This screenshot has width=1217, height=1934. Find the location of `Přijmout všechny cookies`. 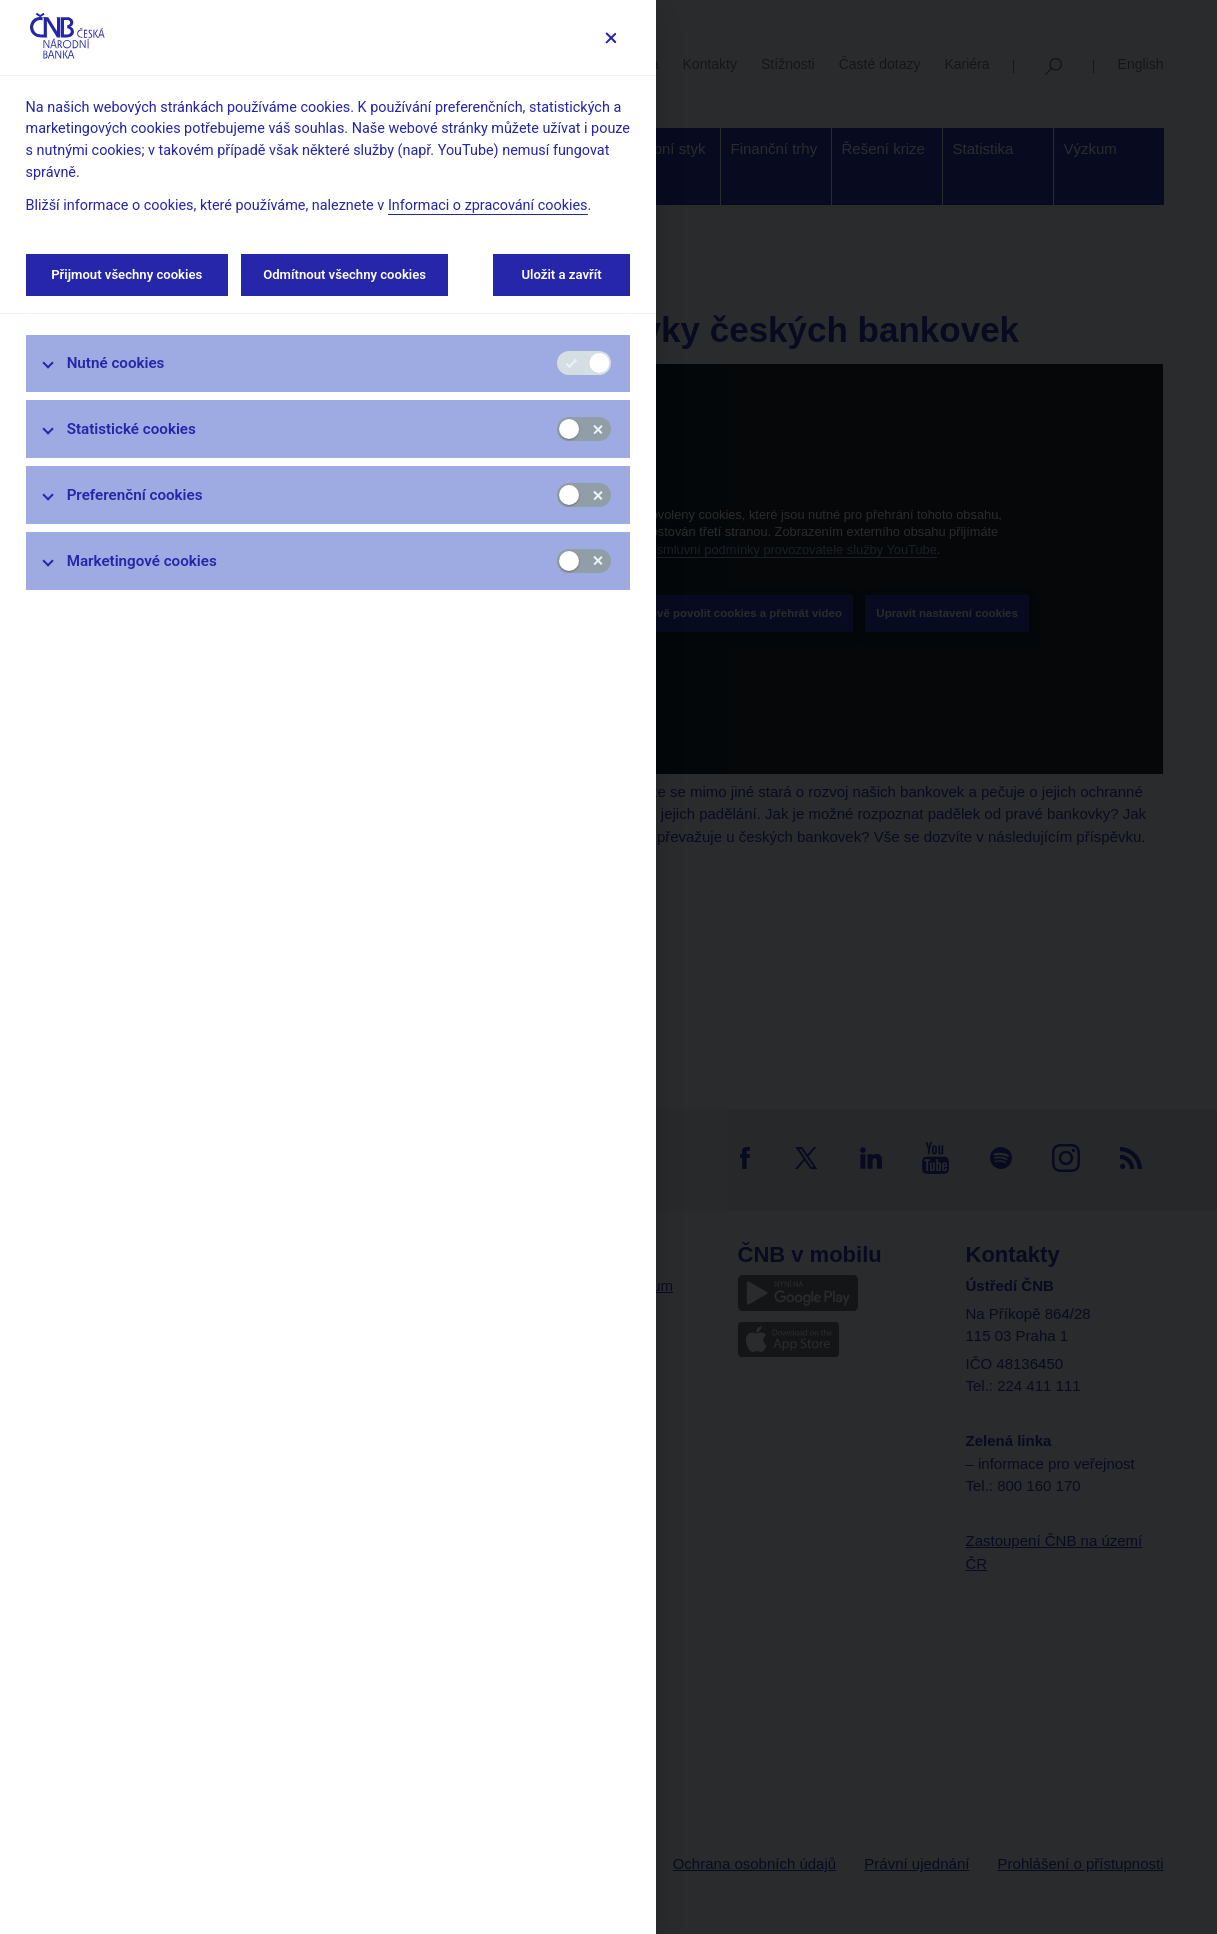

Přijmout všechny cookies is located at coordinates (127, 274).